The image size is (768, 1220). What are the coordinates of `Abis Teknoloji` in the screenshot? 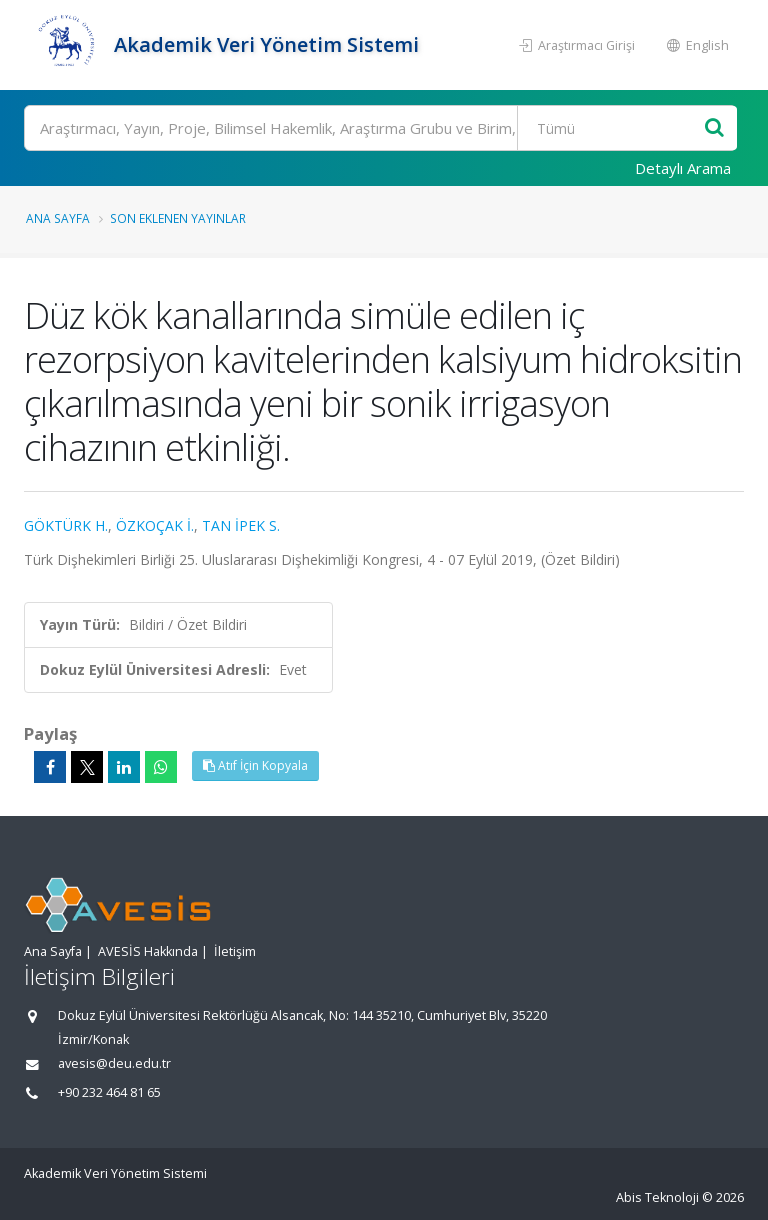 It's located at (657, 1197).